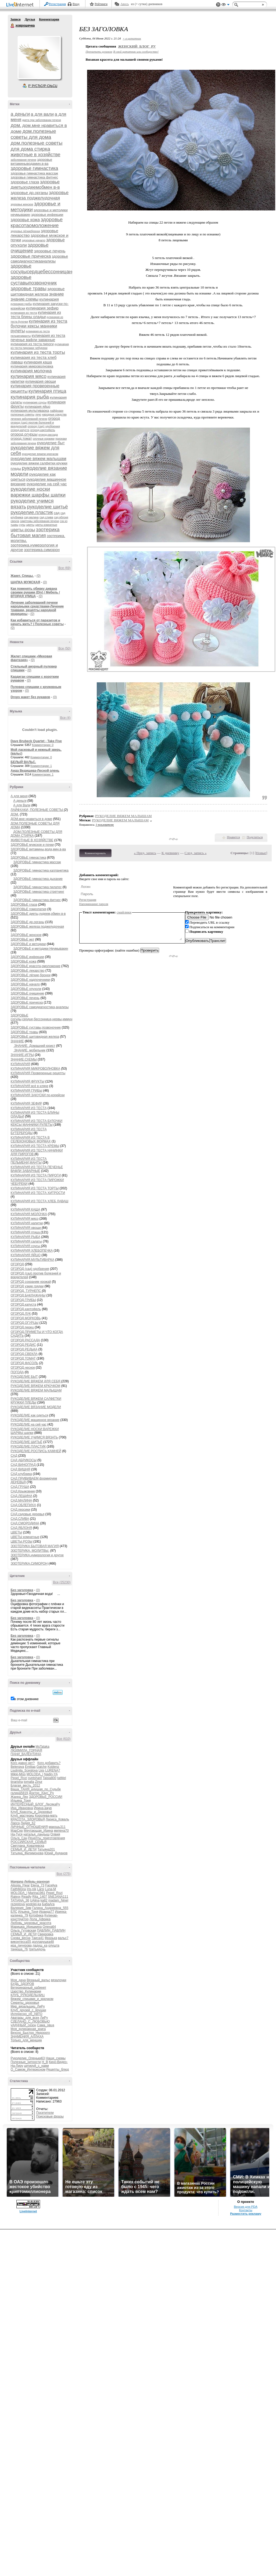 The image size is (276, 2576). What do you see at coordinates (28, 376) in the screenshot?
I see `кулинария мясо` at bounding box center [28, 376].